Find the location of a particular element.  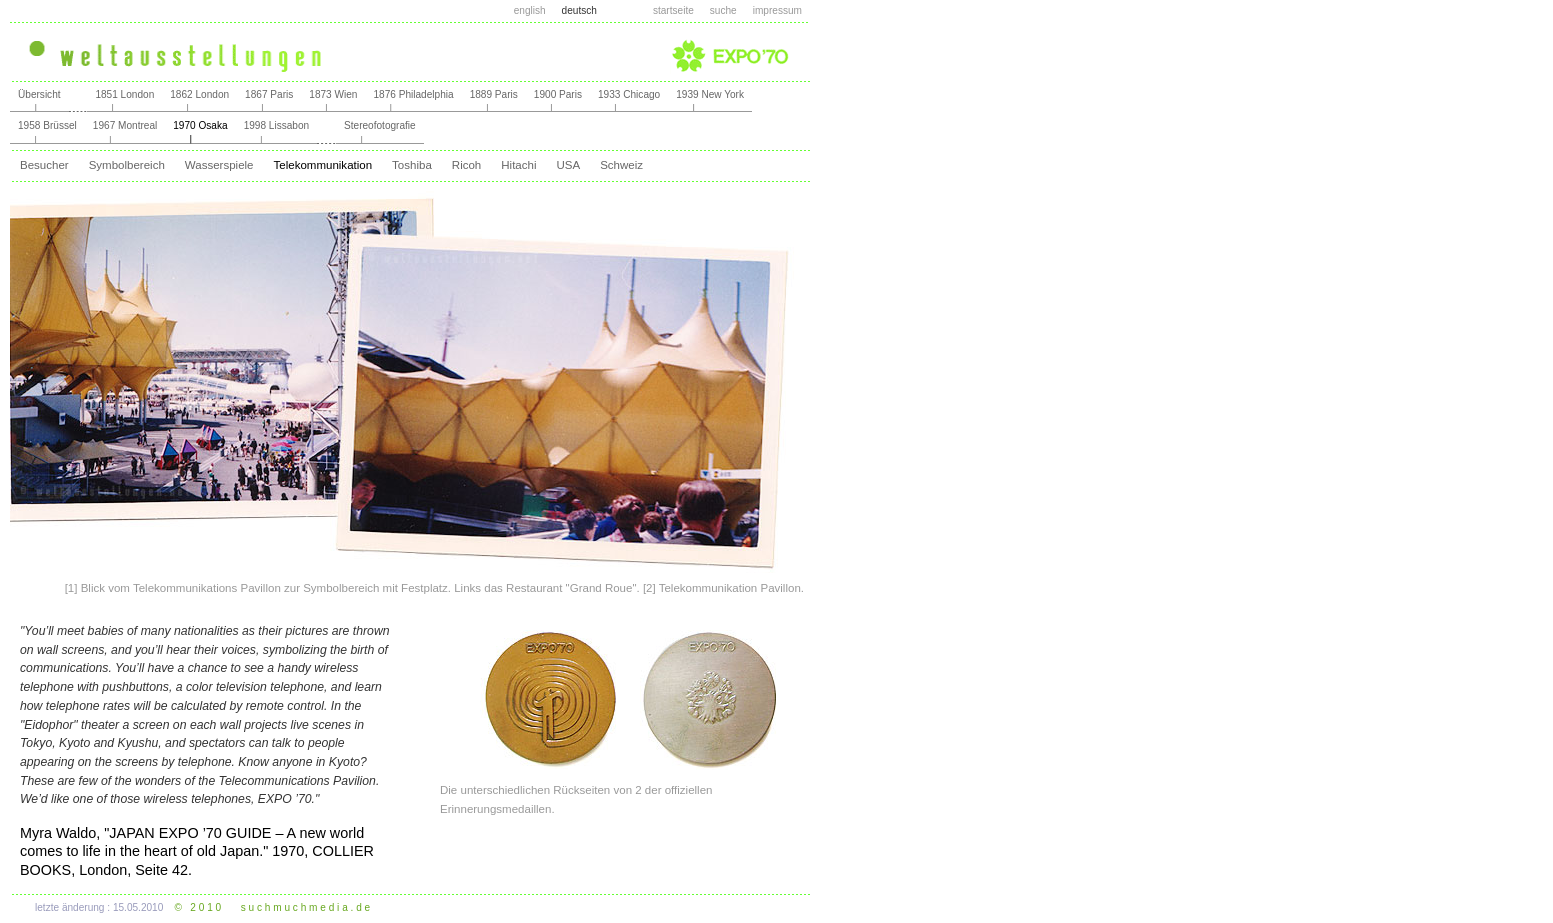

1958 Brüssel is located at coordinates (47, 125).